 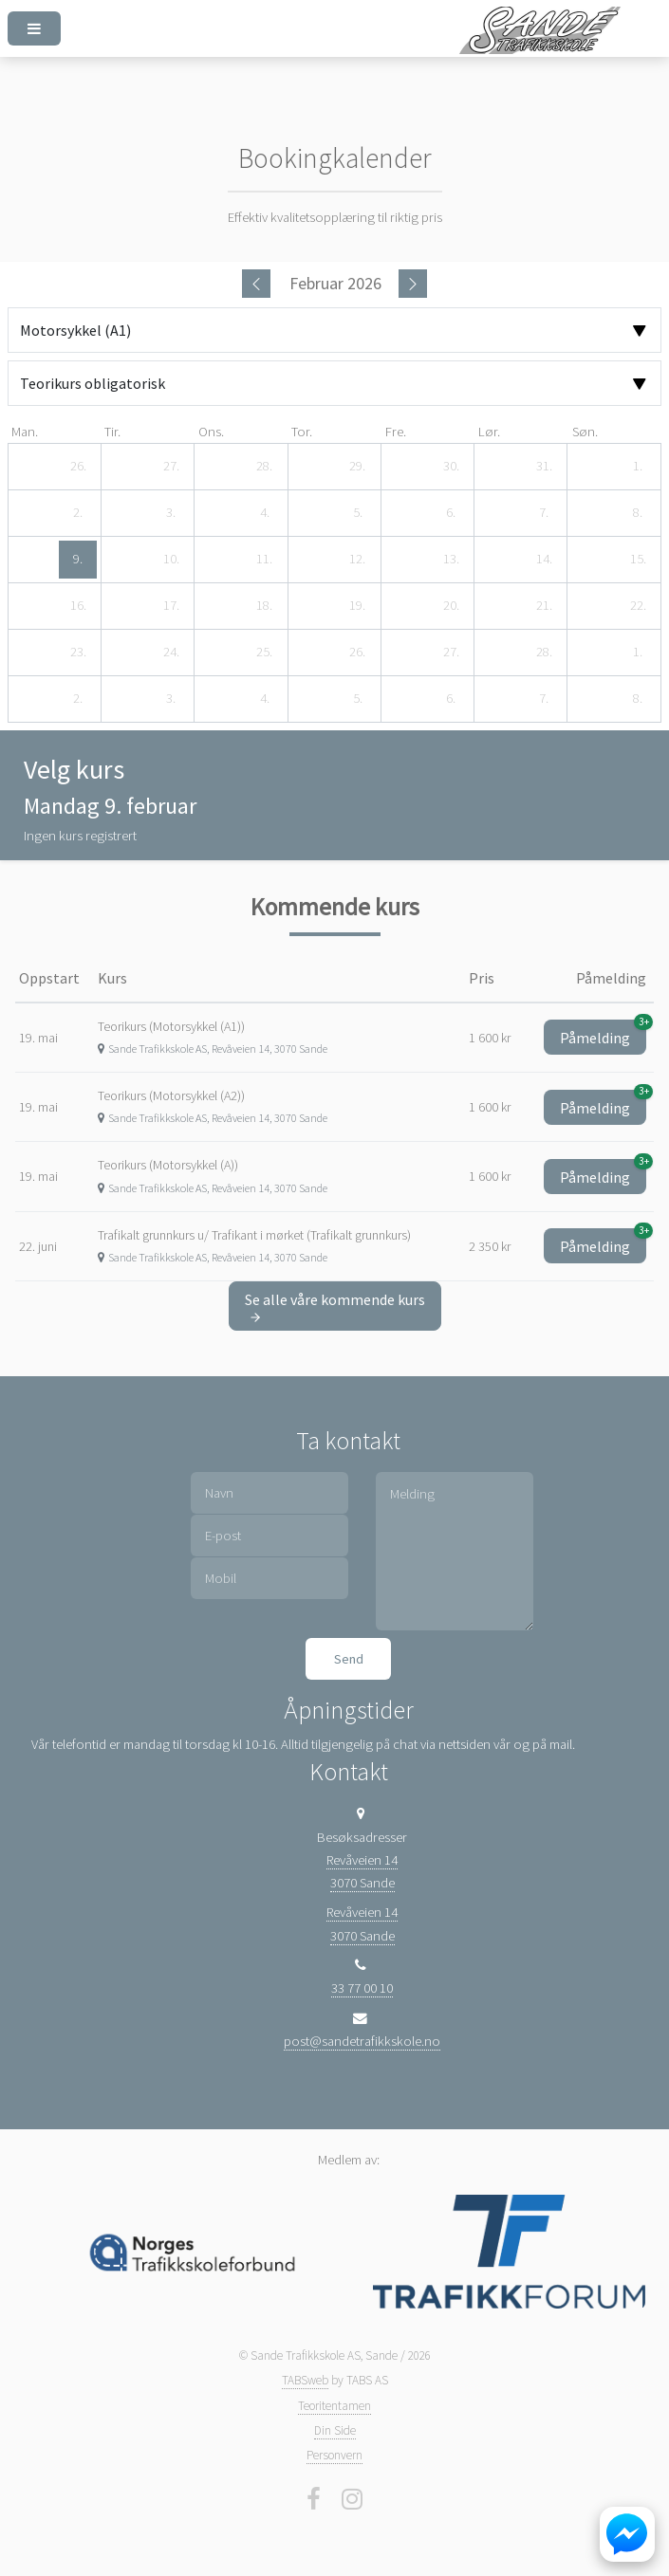 I want to click on Personvern, so click(x=334, y=2455).